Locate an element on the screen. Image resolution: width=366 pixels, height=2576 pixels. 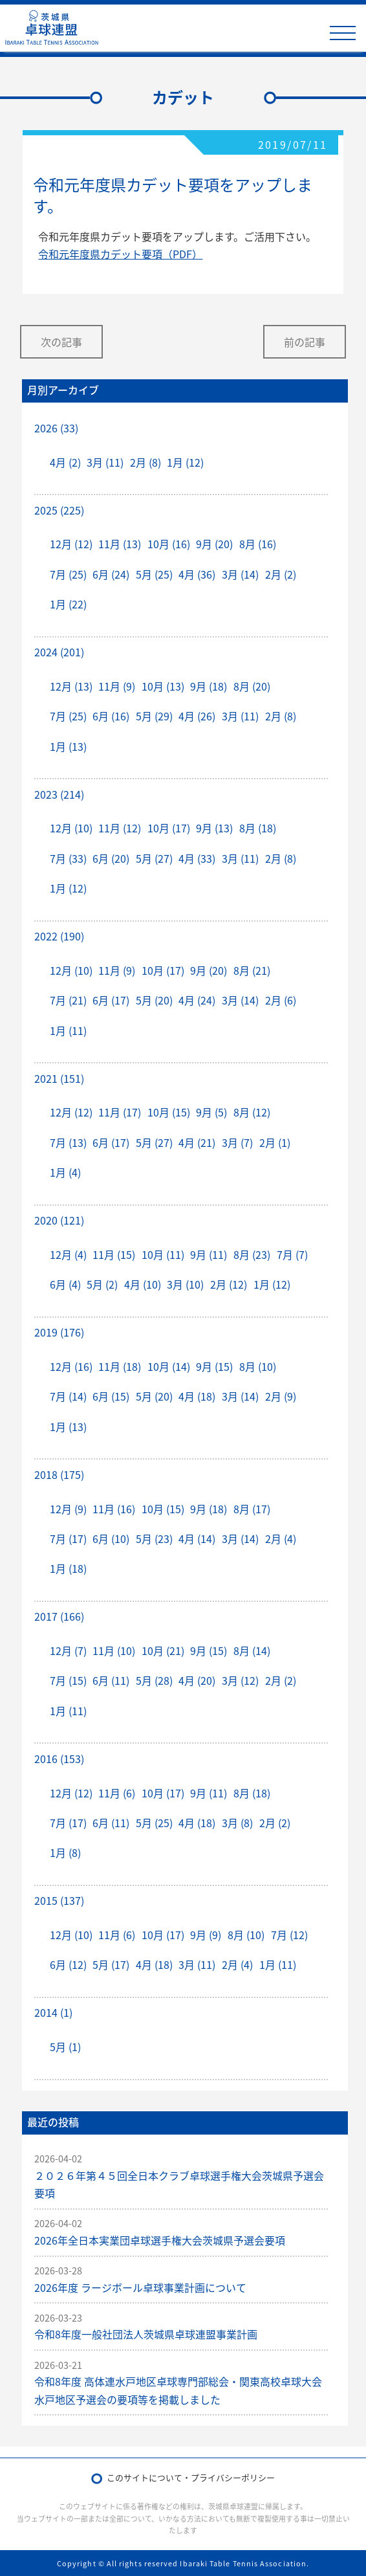
9月 (9) is located at coordinates (205, 1934).